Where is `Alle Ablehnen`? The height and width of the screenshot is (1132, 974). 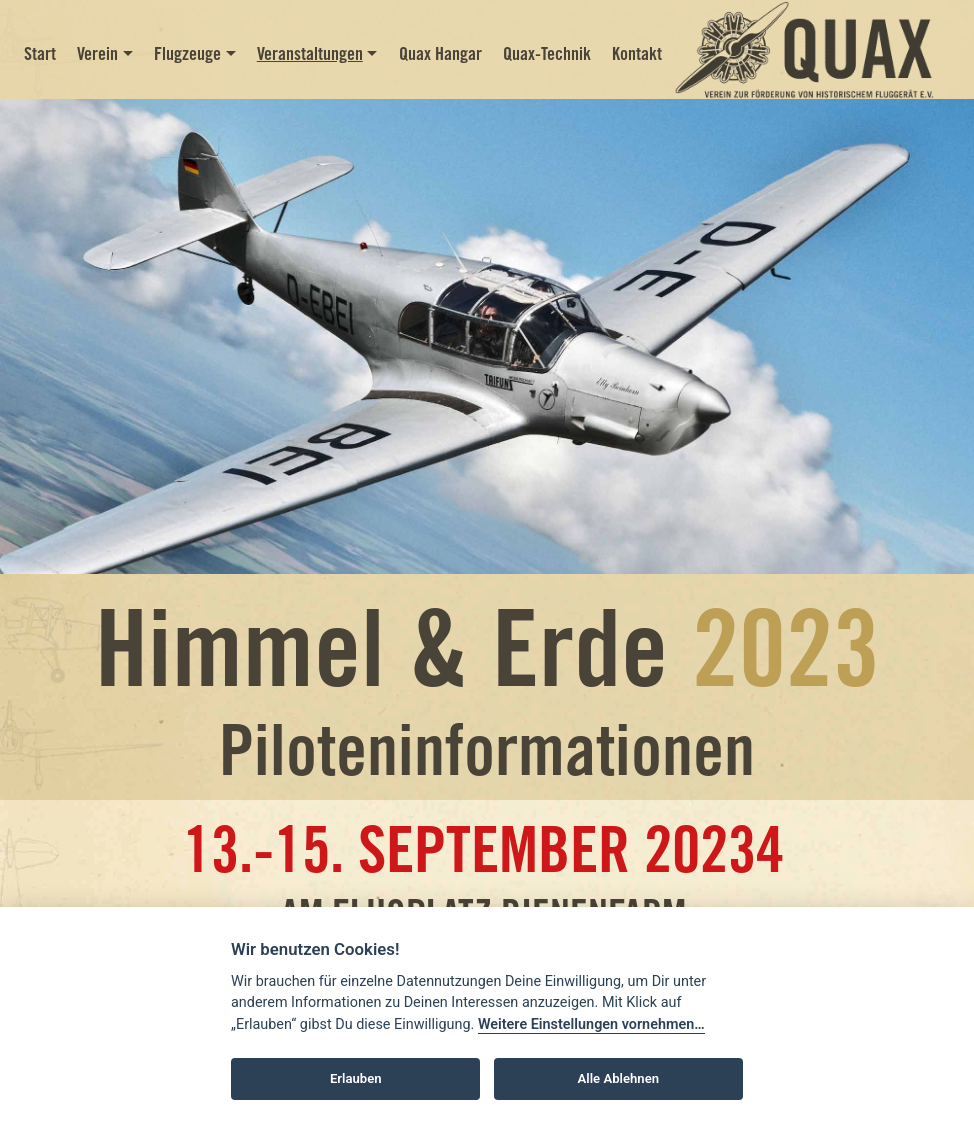
Alle Ablehnen is located at coordinates (618, 1078).